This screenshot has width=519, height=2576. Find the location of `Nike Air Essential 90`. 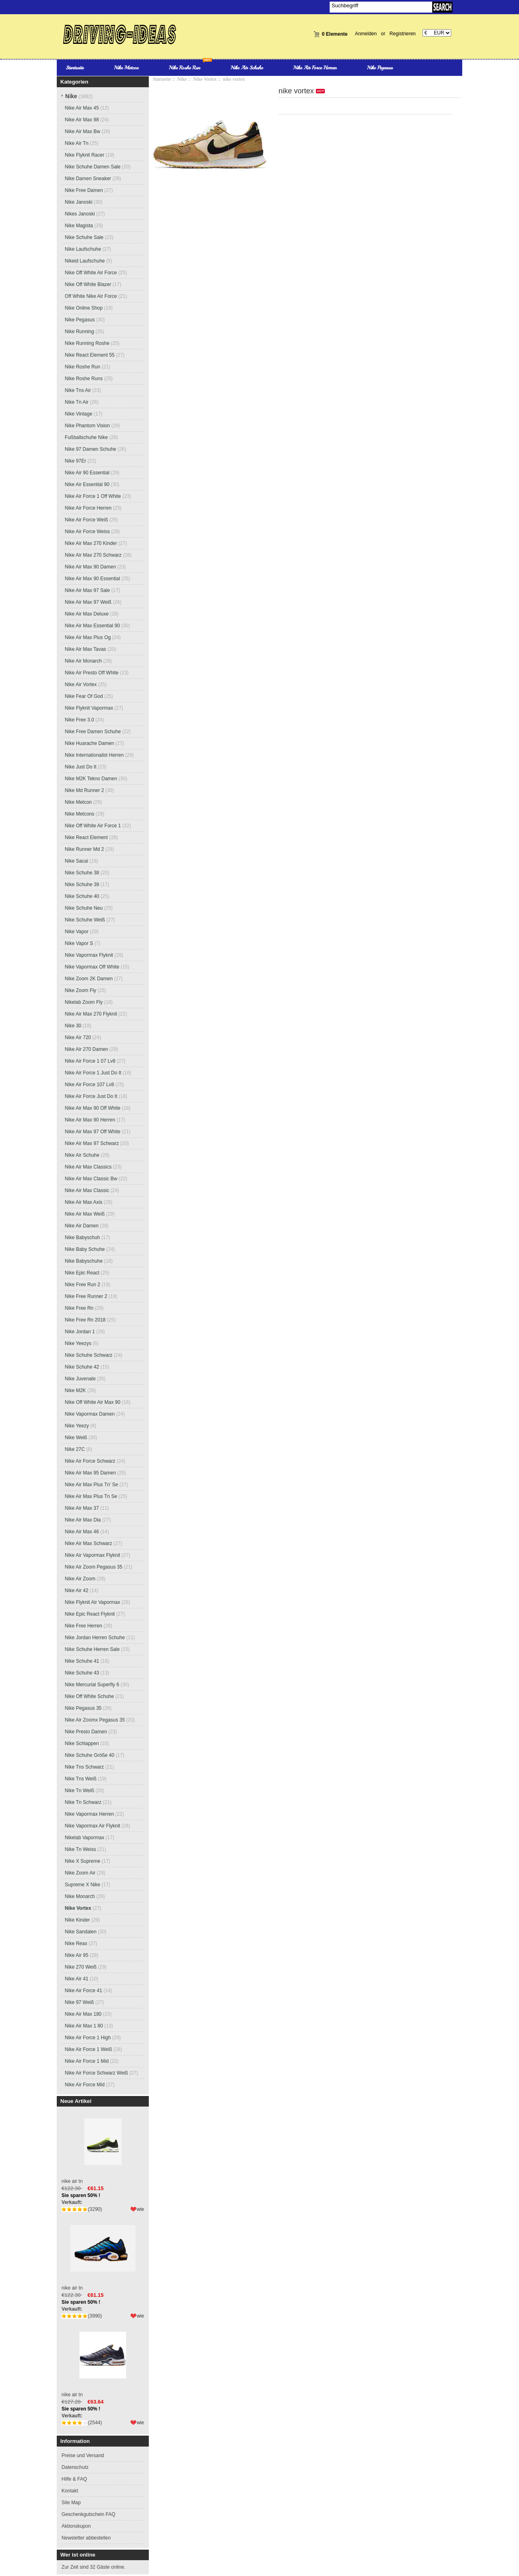

Nike Air Essential 90 is located at coordinates (87, 484).